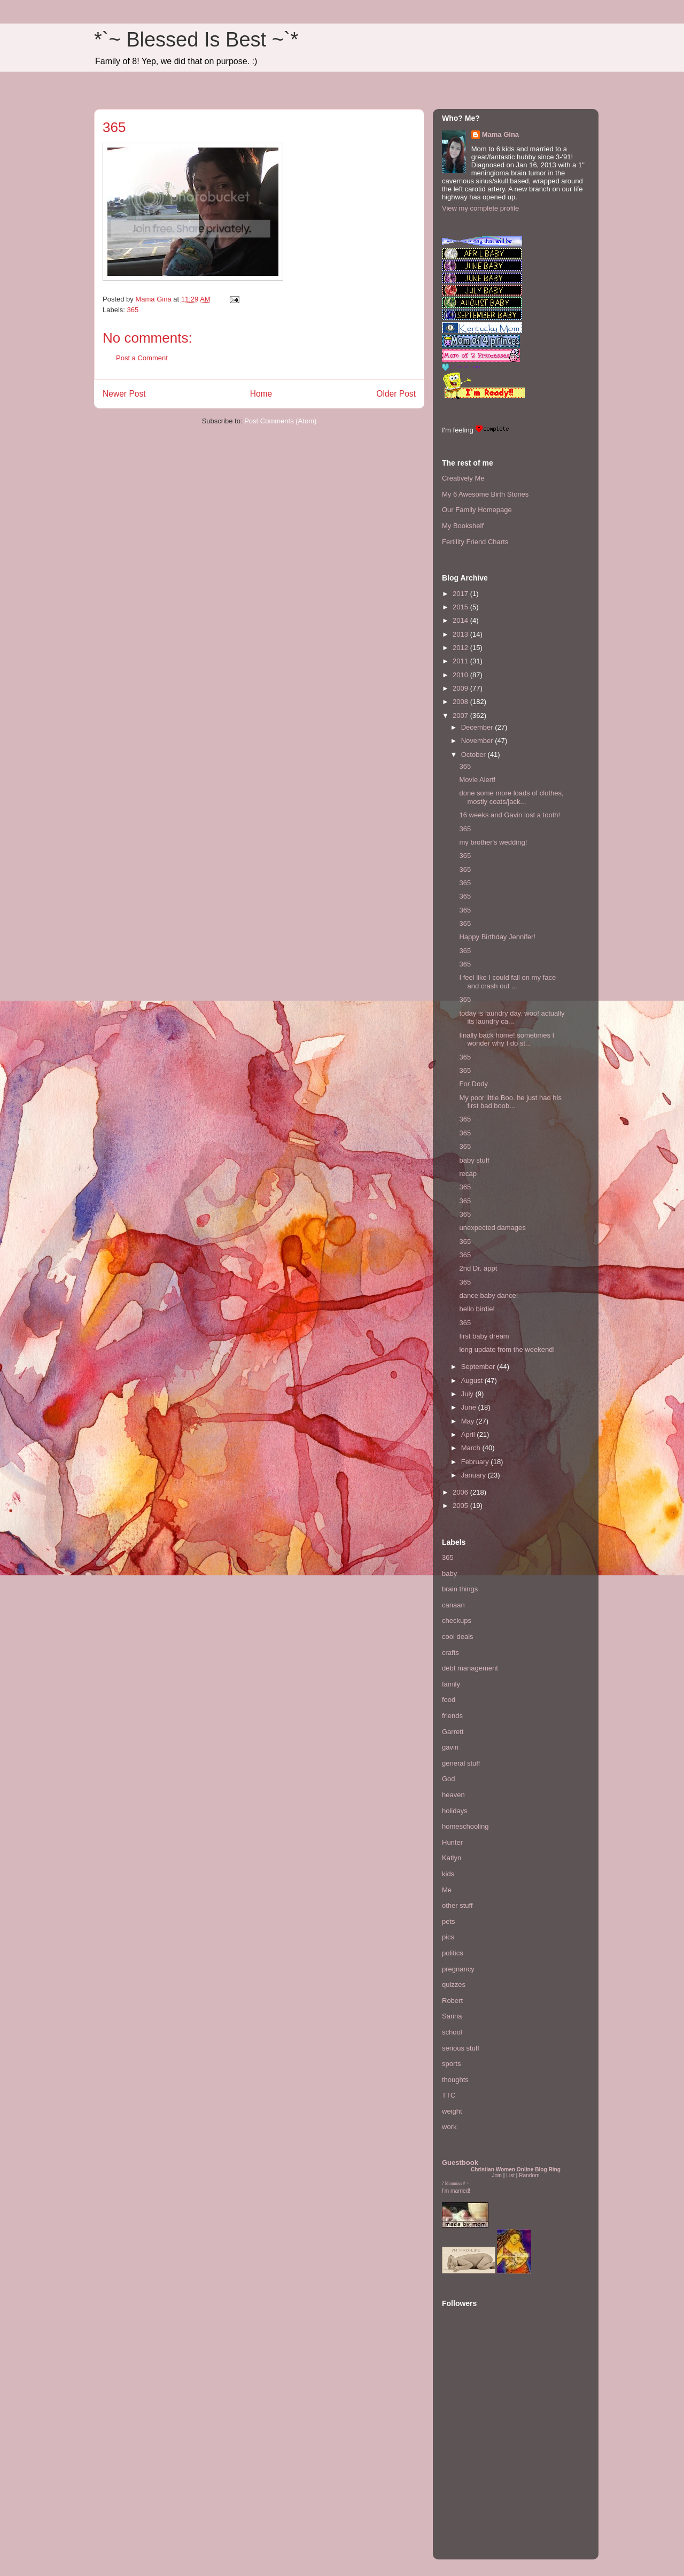 The image size is (684, 2576). I want to click on hello birdie!, so click(477, 1309).